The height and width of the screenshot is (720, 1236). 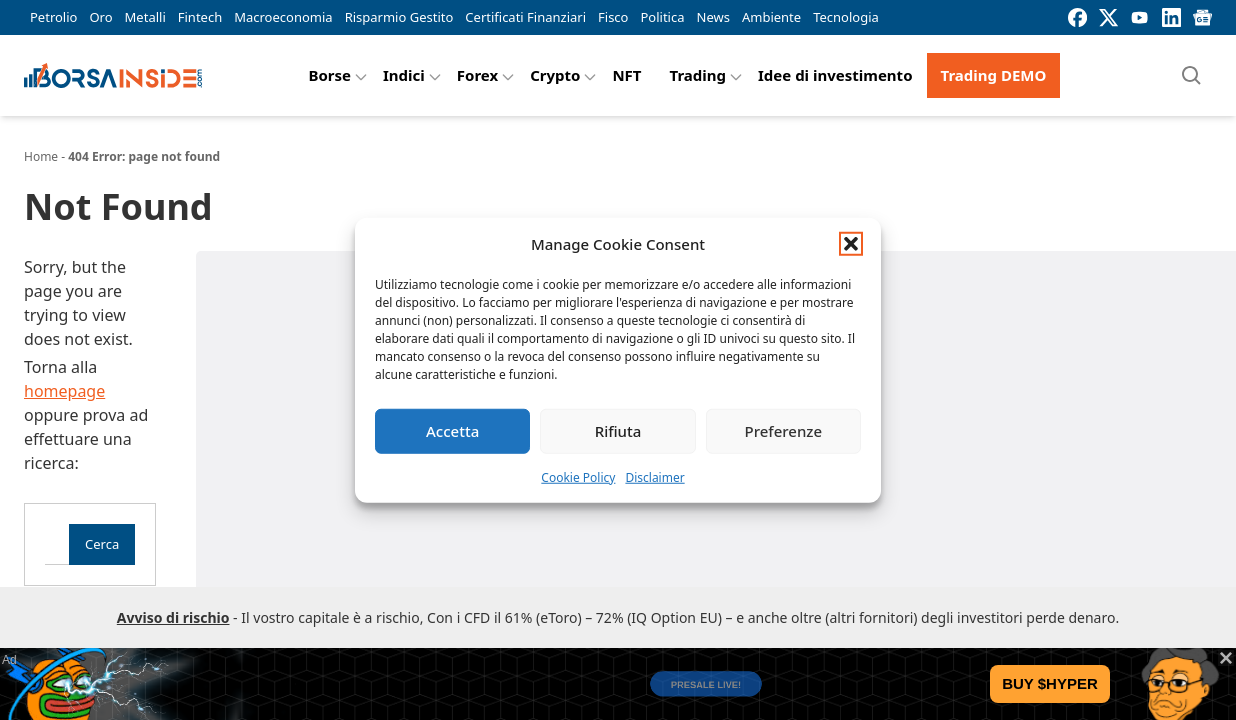 What do you see at coordinates (851, 244) in the screenshot?
I see `[button]` at bounding box center [851, 244].